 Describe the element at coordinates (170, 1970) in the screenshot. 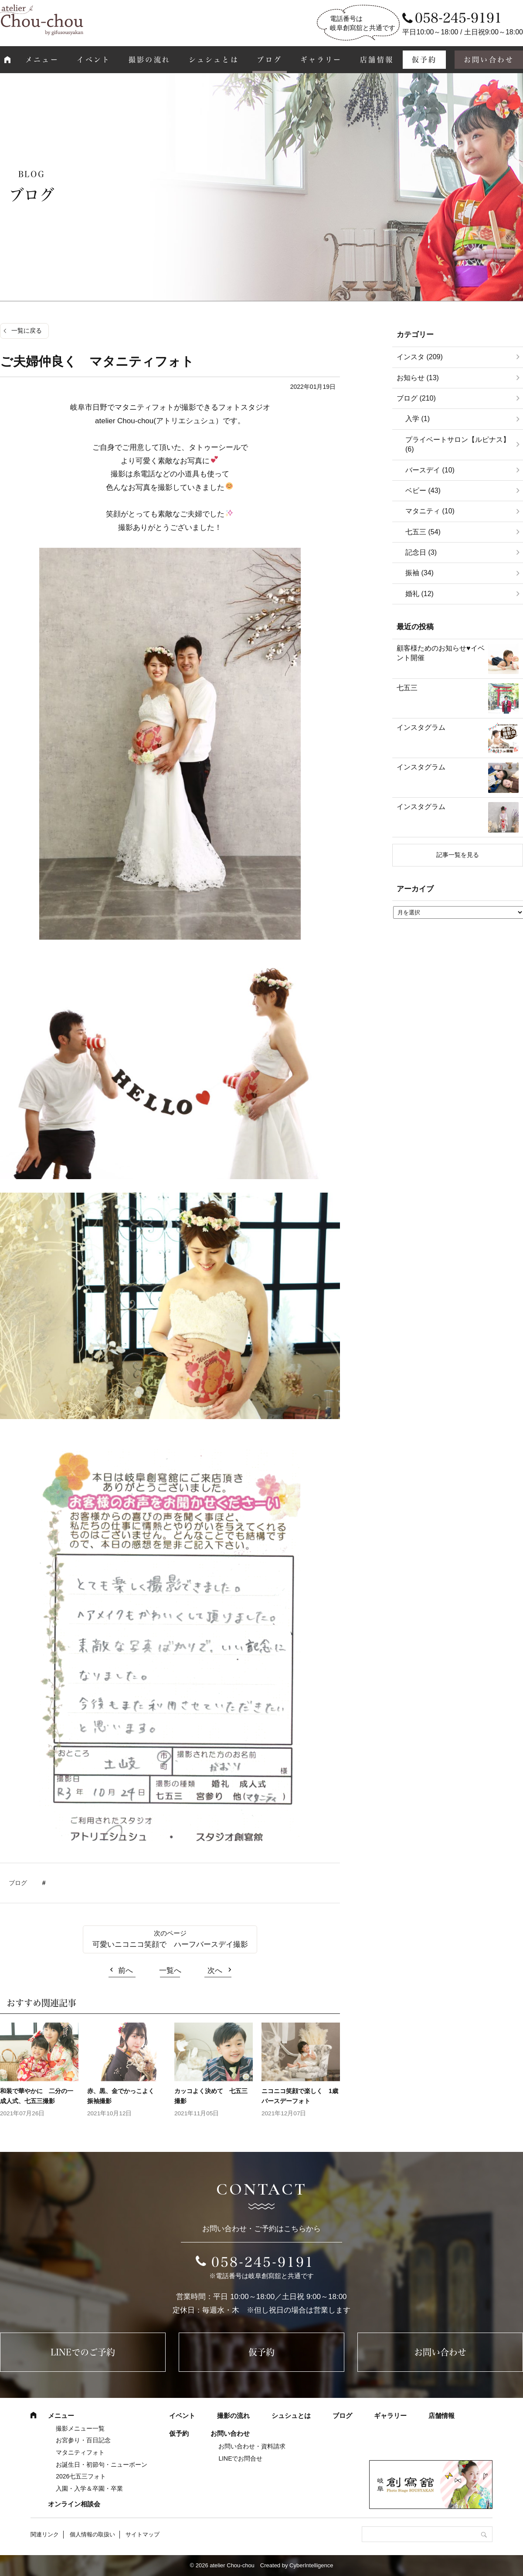

I see `一覧へ` at that location.